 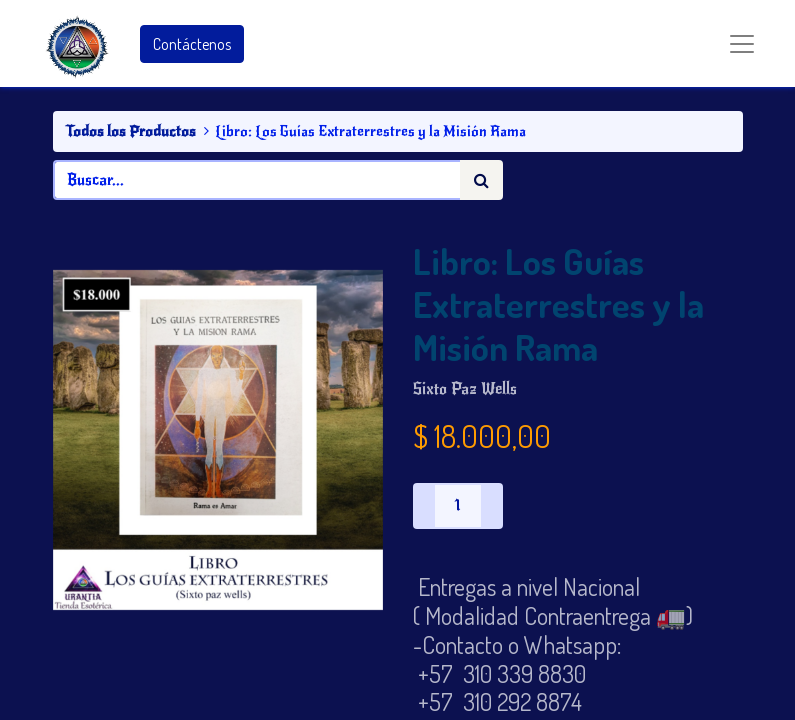 I want to click on [Quitar uno], so click(x=424, y=506).